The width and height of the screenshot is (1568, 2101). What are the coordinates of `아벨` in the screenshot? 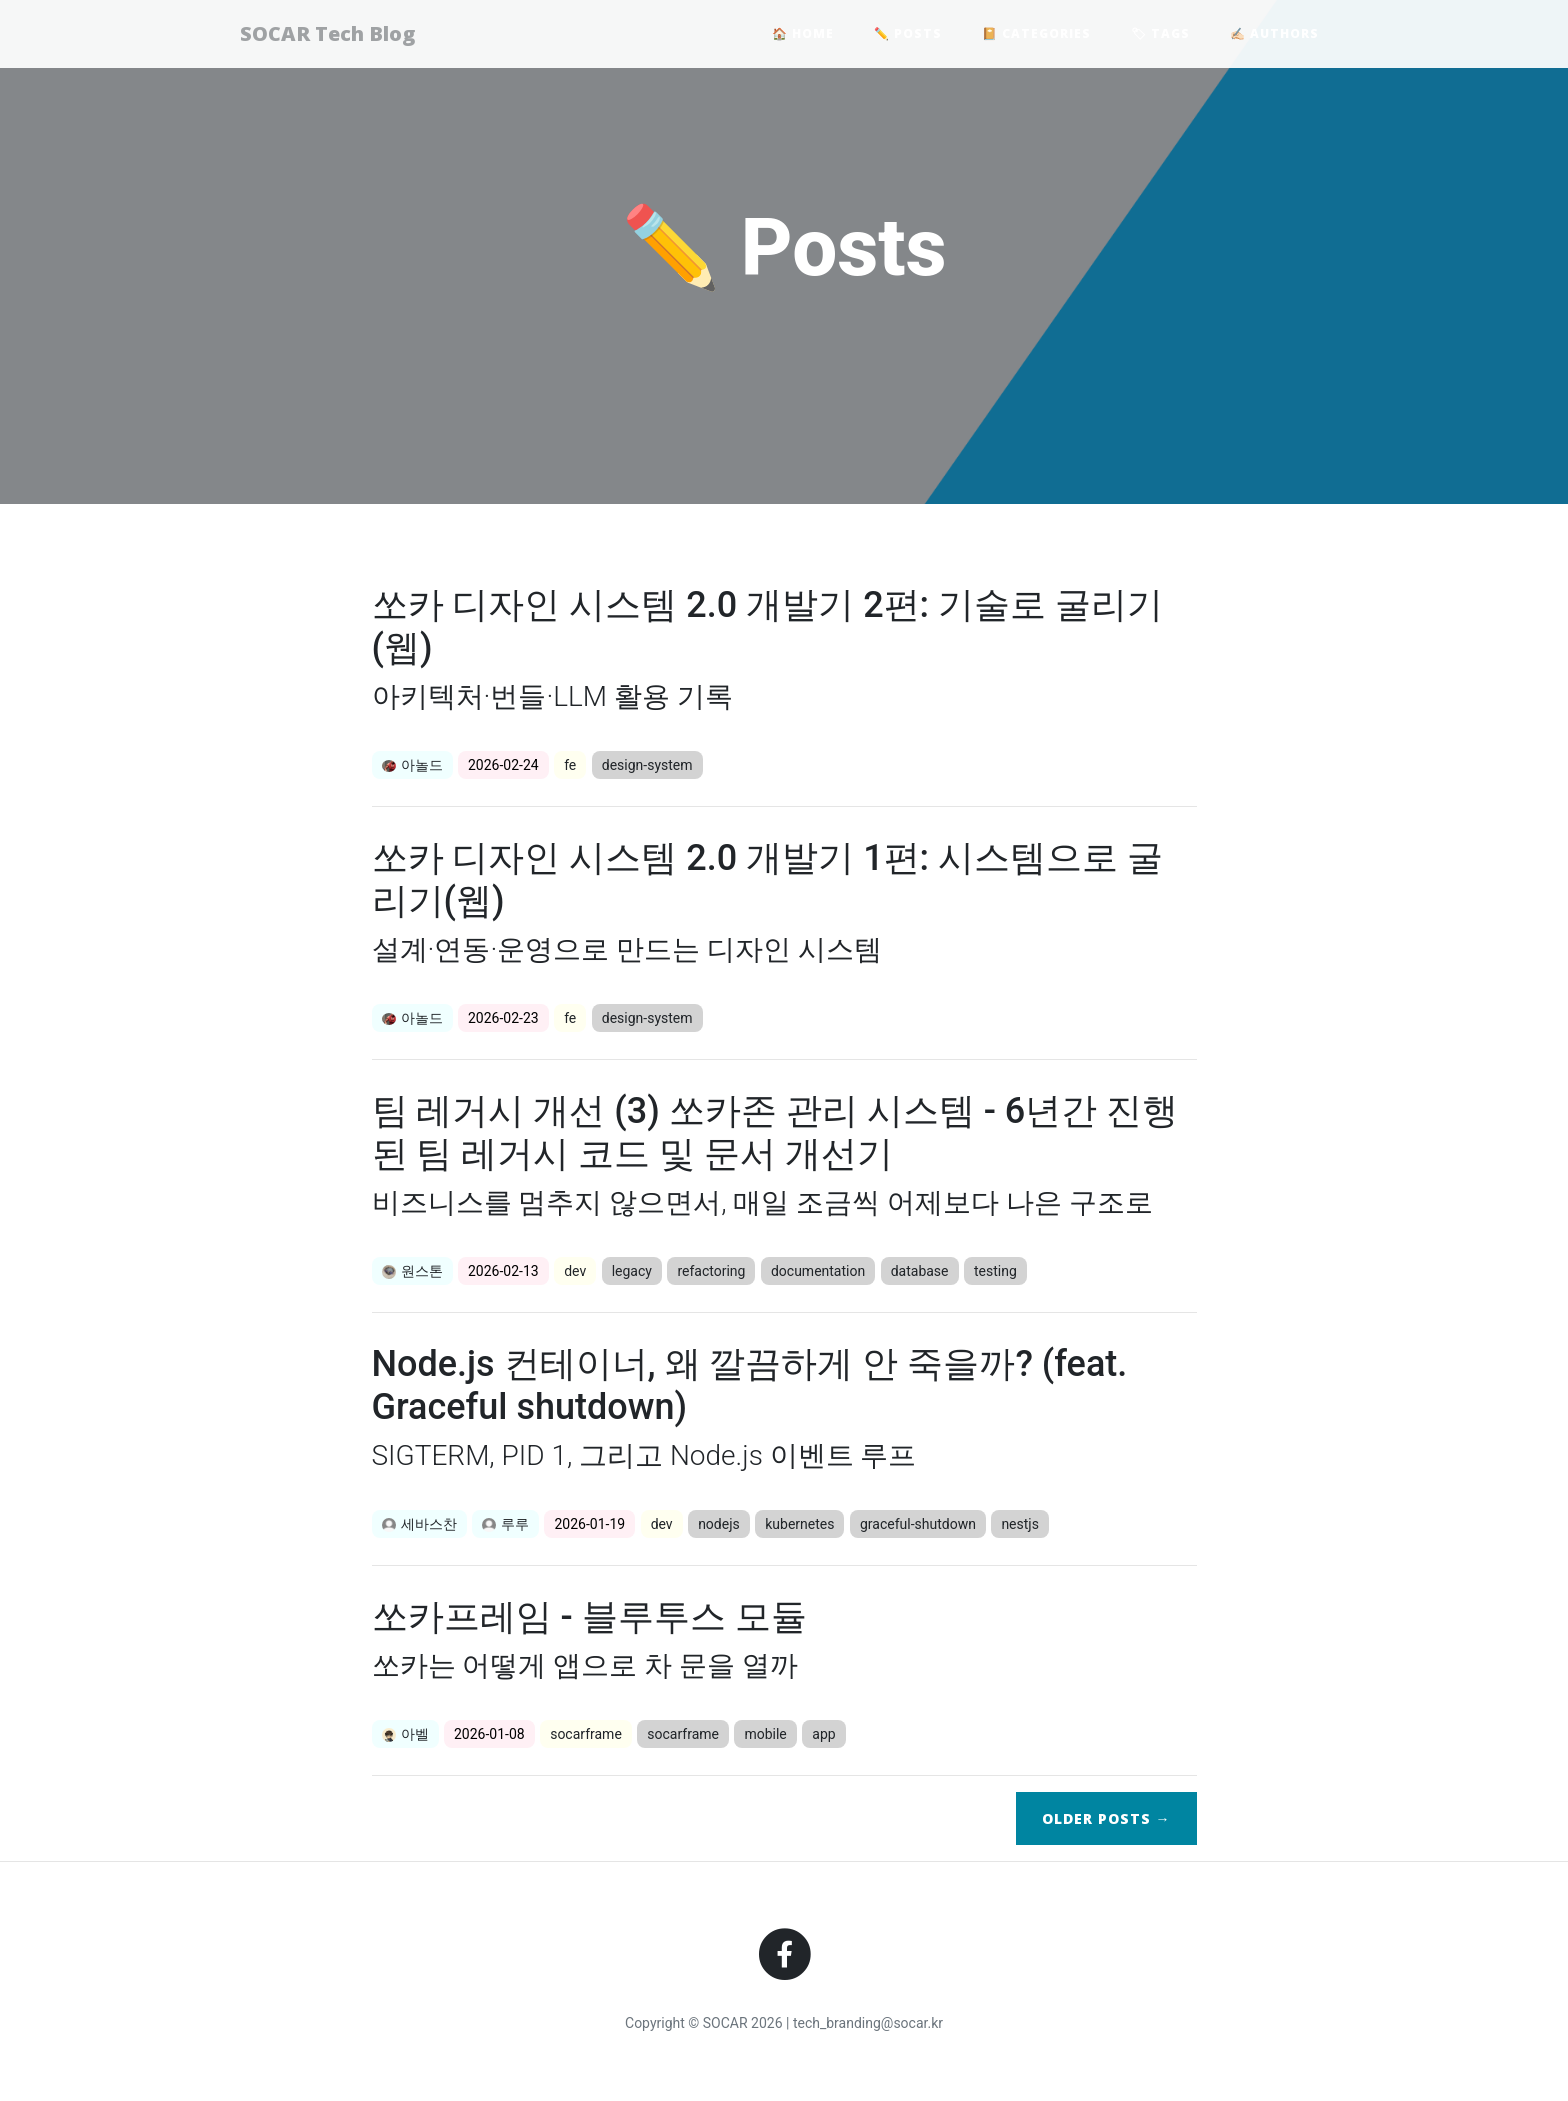 It's located at (405, 1734).